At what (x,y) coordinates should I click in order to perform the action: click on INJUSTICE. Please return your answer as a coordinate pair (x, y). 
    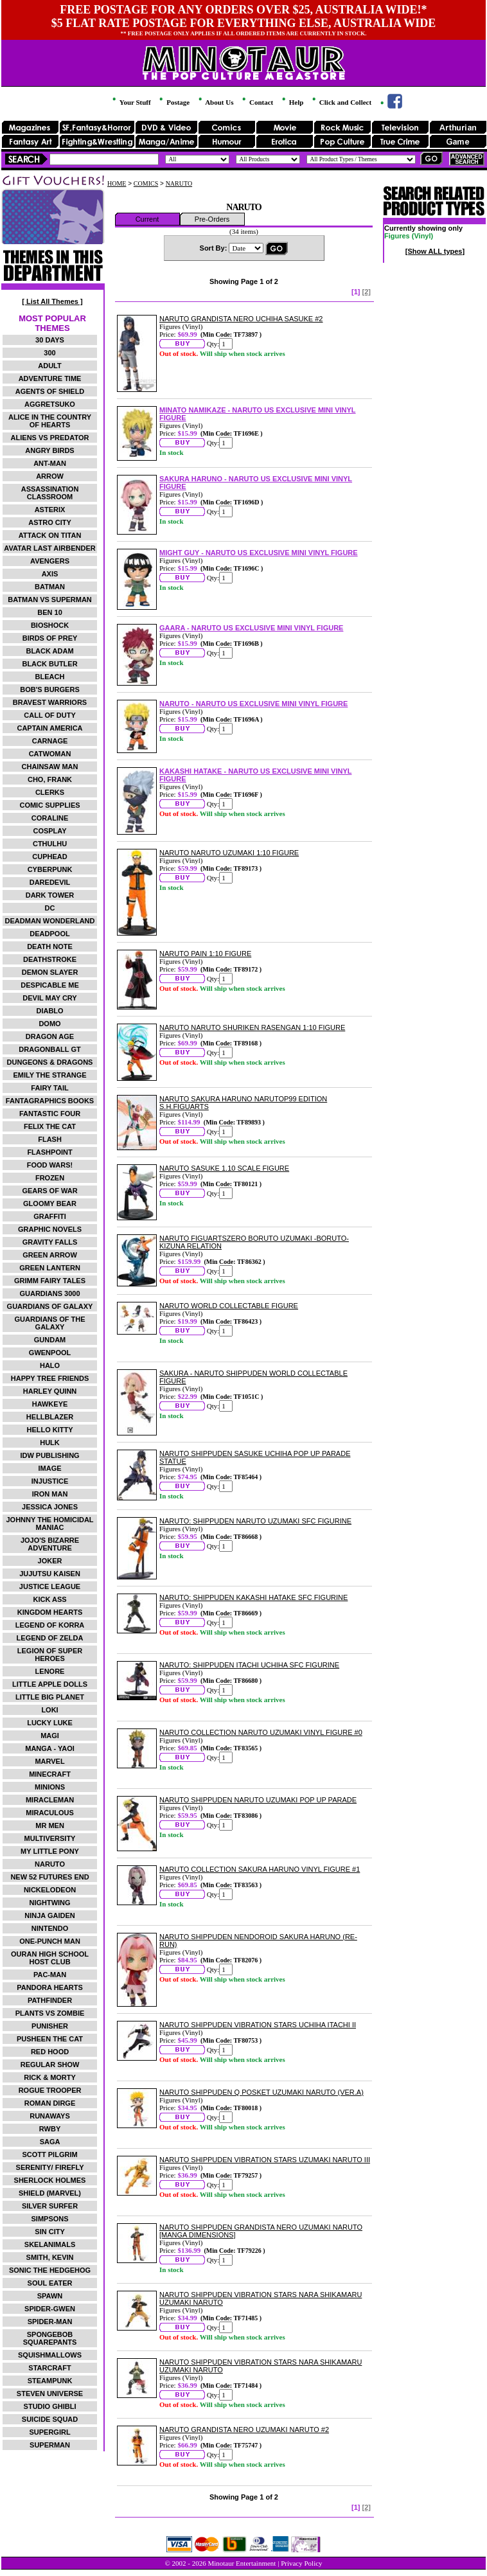
    Looking at the image, I should click on (49, 1481).